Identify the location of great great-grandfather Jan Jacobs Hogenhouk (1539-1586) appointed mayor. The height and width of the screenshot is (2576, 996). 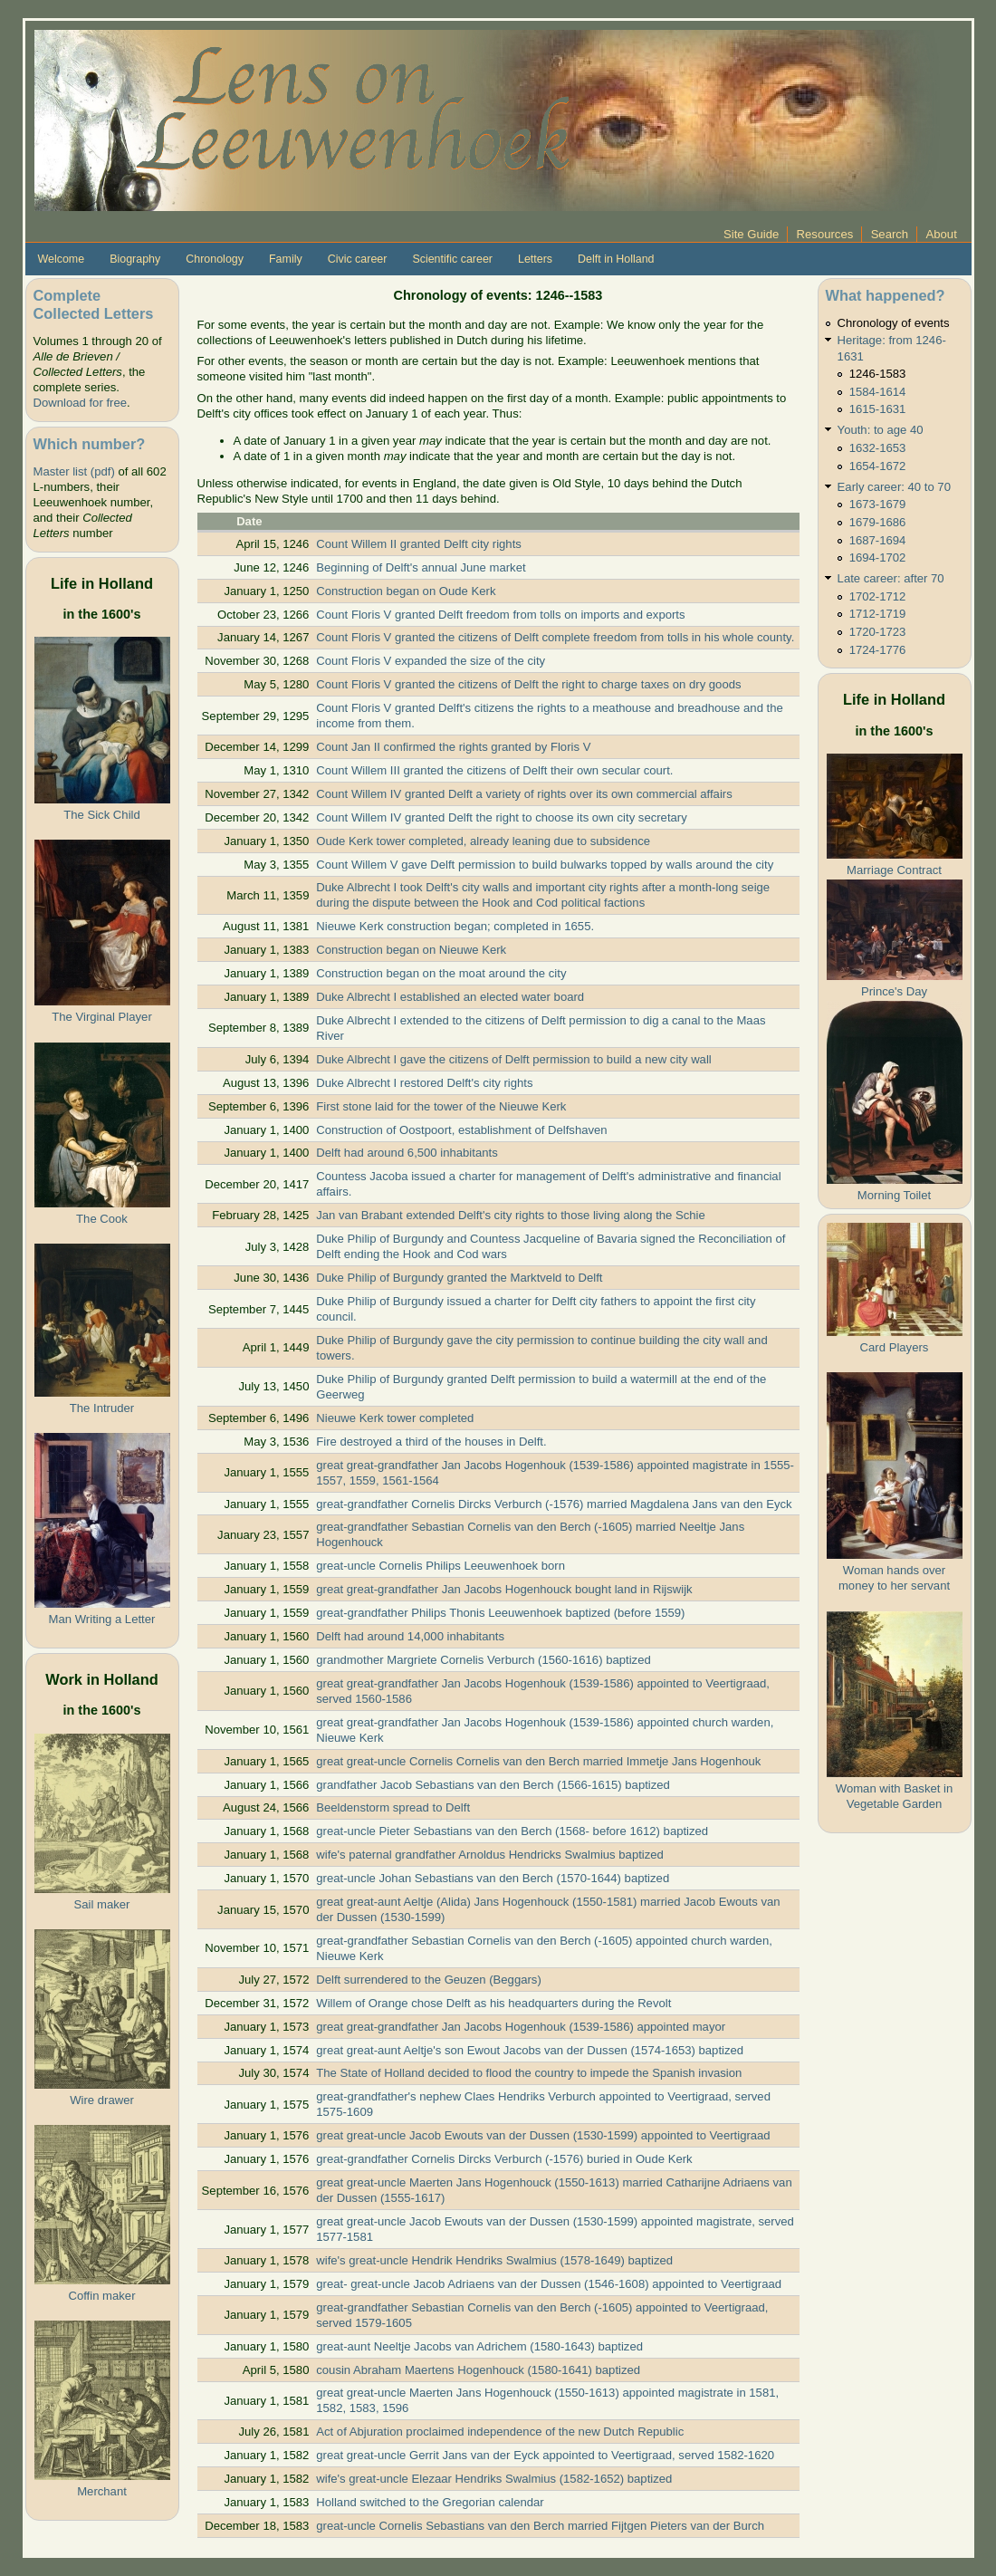
(520, 2026).